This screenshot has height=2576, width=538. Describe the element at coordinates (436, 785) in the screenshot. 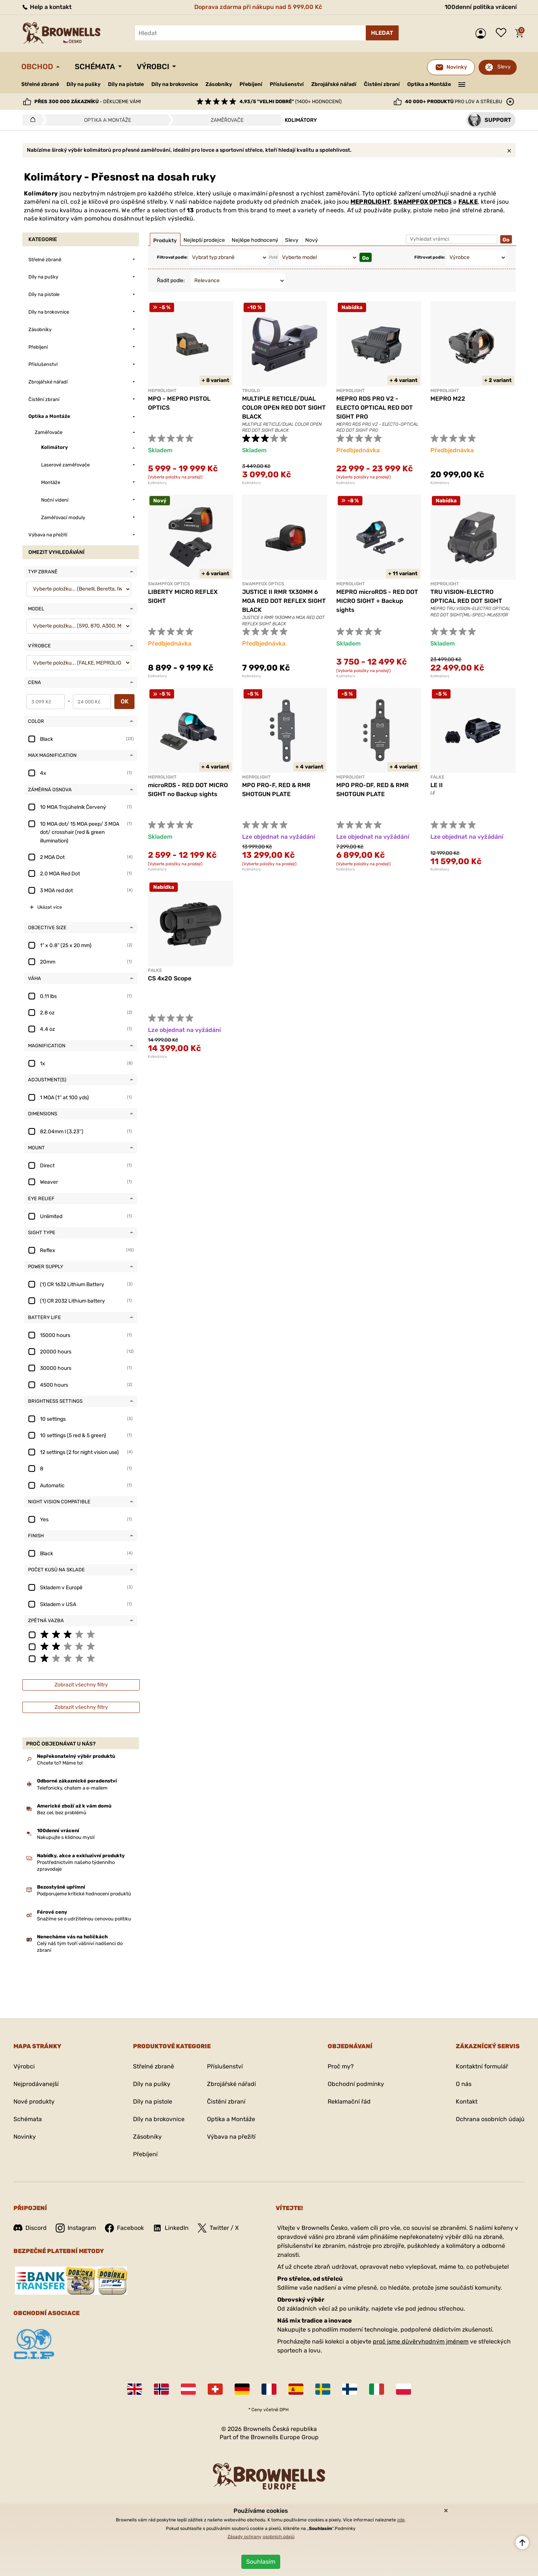

I see `LE II` at that location.